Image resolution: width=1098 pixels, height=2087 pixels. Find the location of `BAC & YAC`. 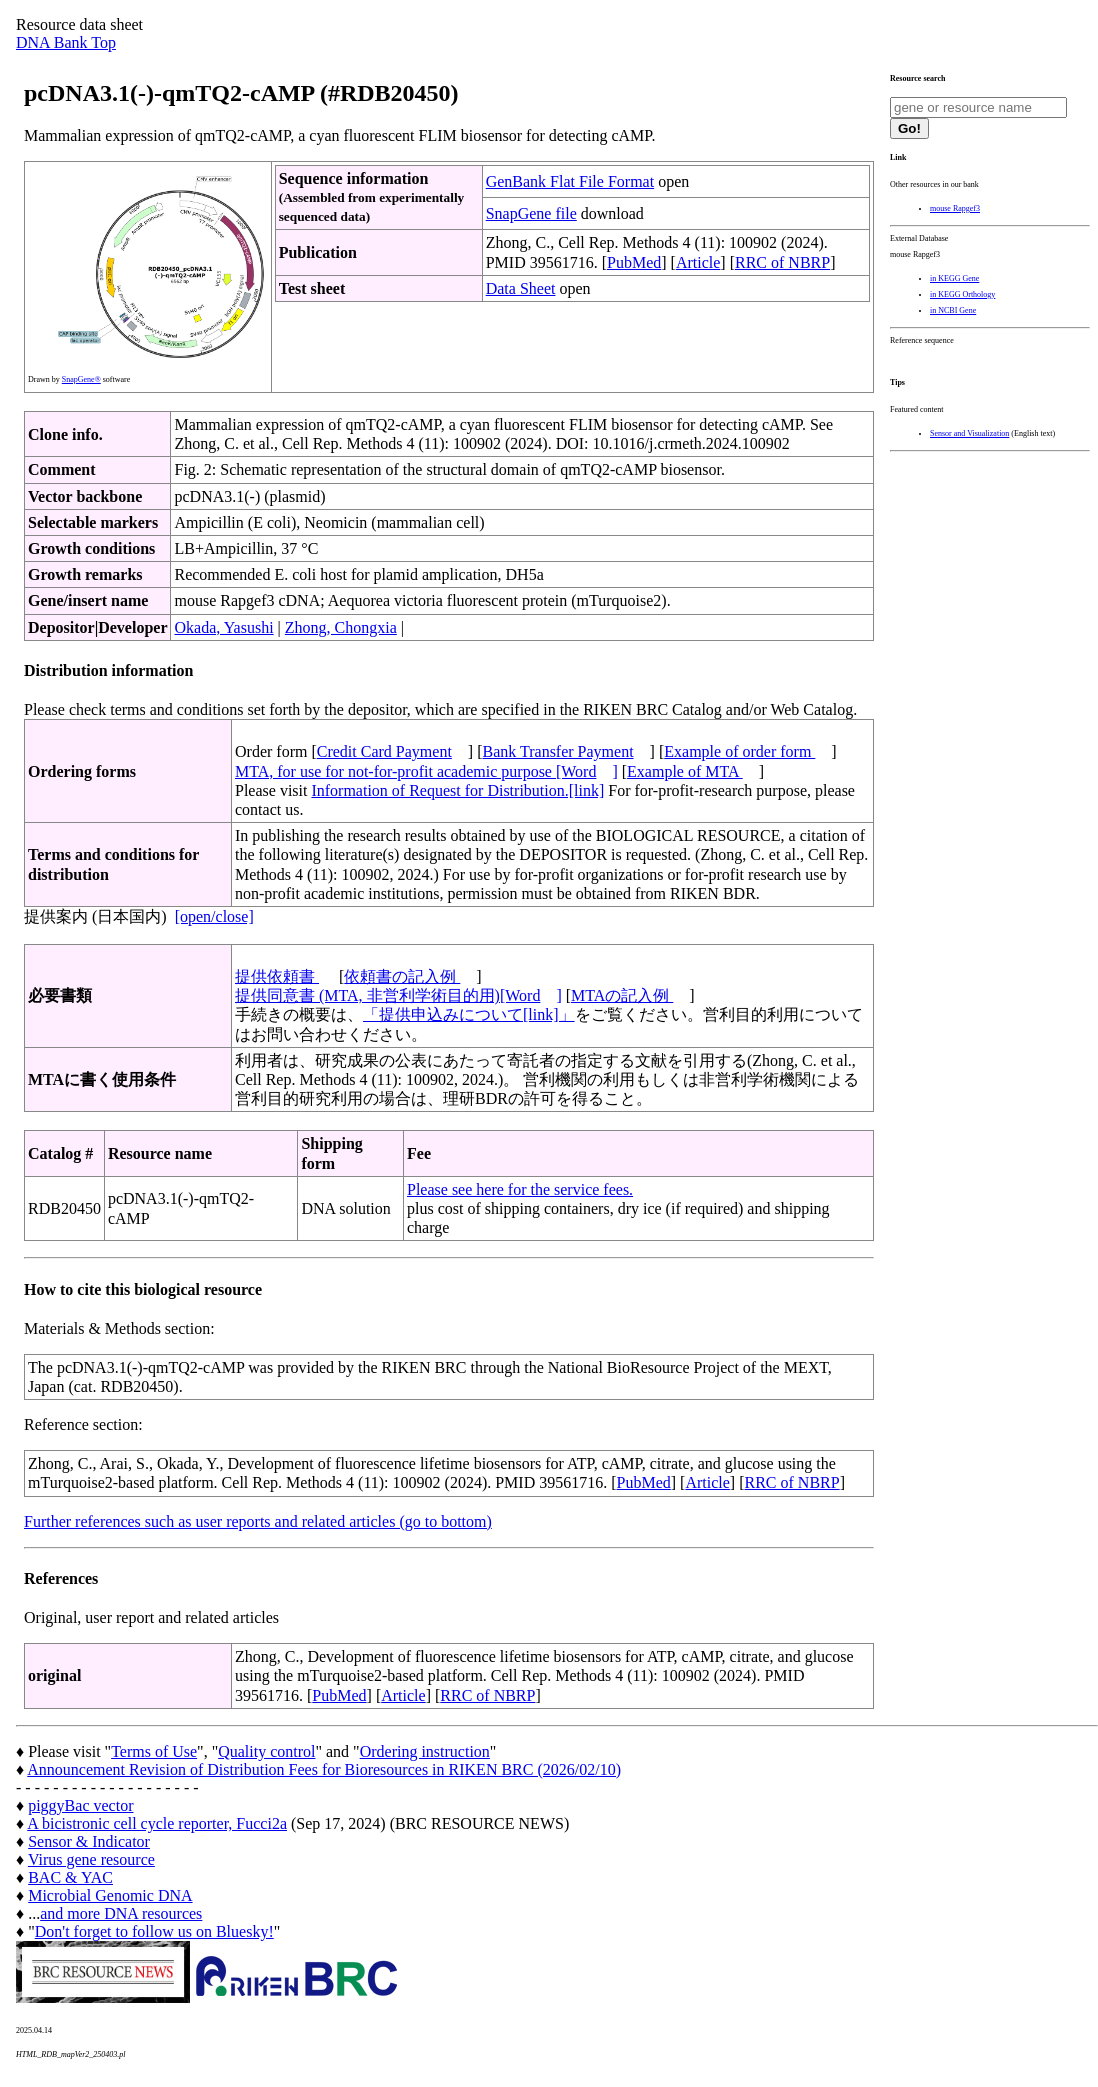

BAC & YAC is located at coordinates (70, 1877).